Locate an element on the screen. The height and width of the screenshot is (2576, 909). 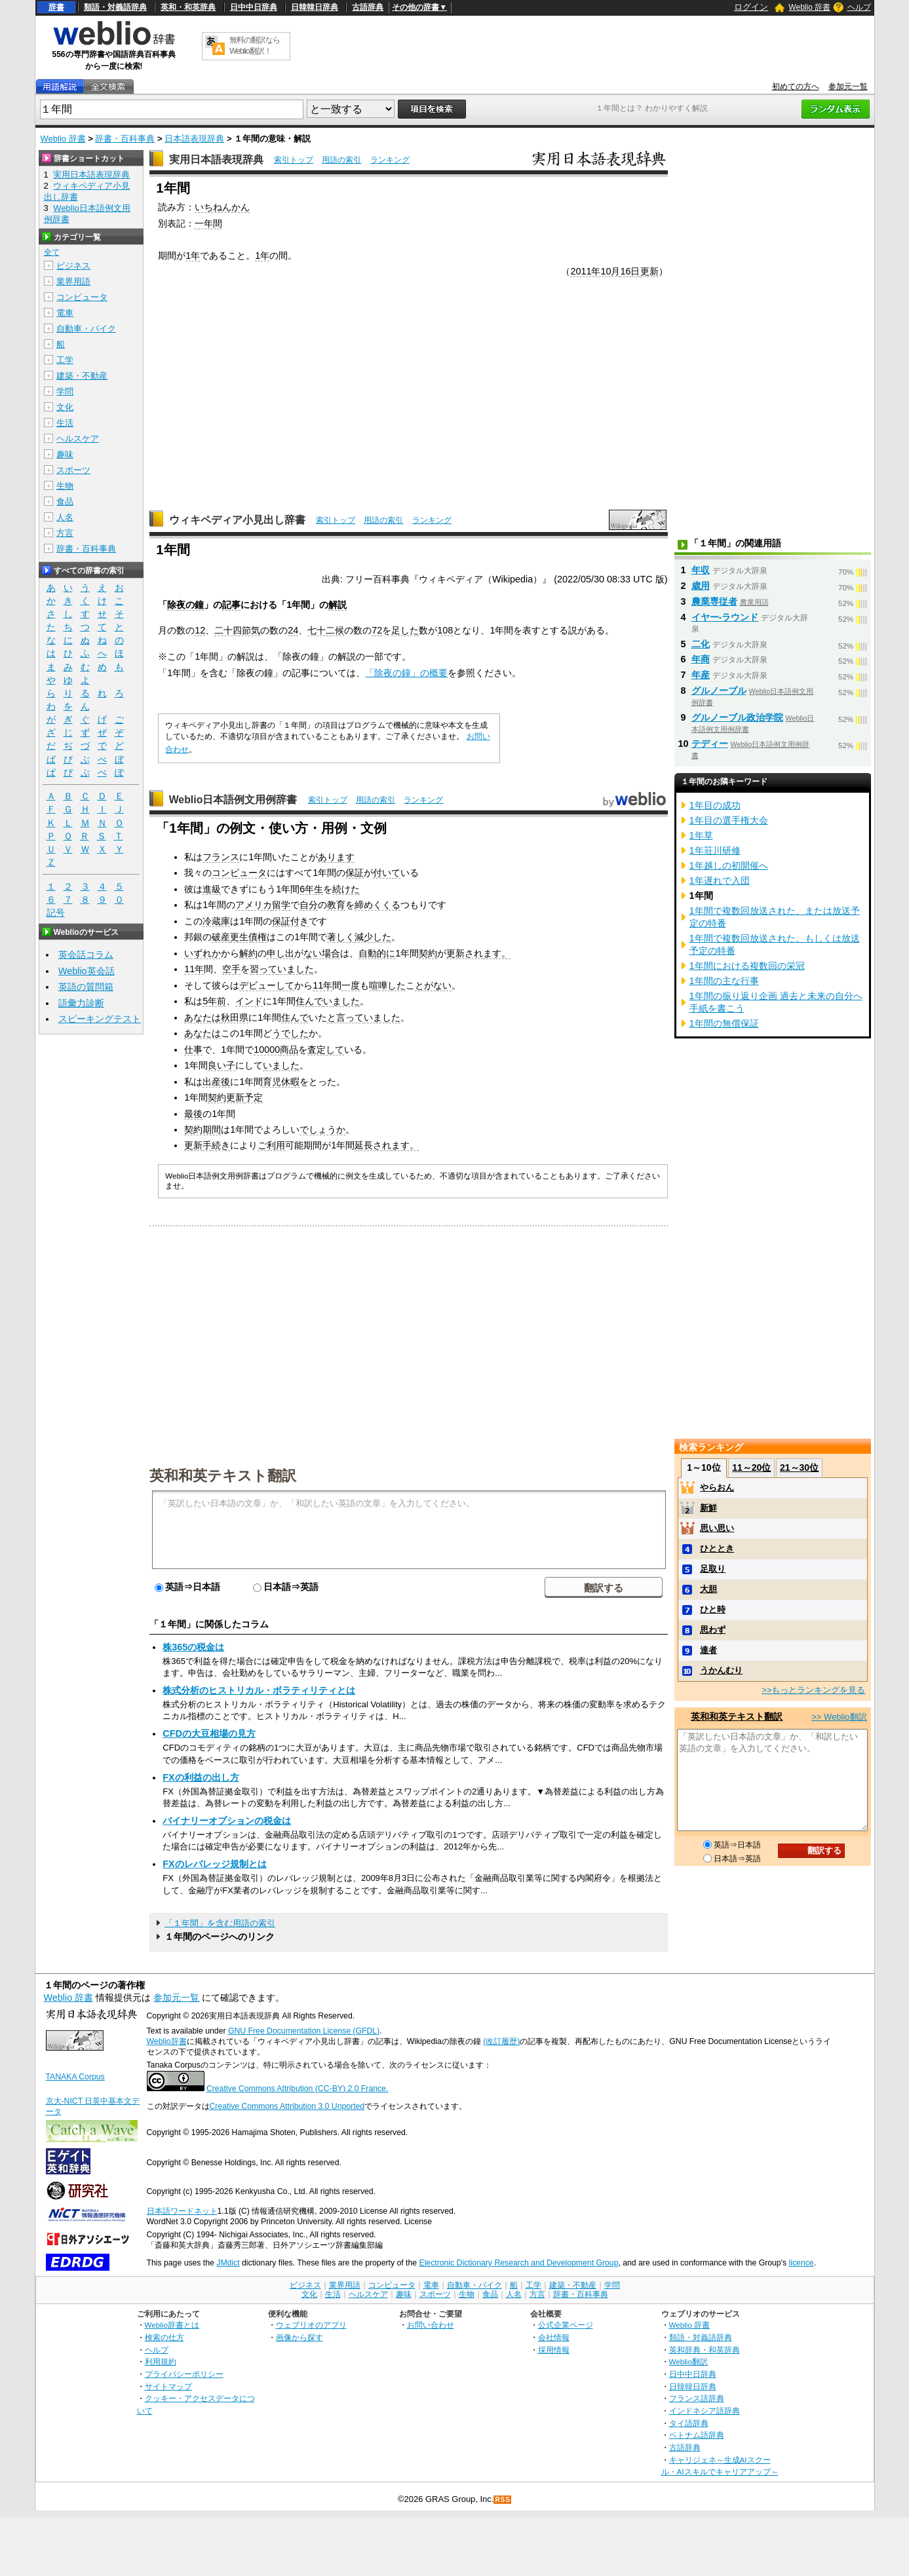
スピーキングテスト is located at coordinates (99, 1018).